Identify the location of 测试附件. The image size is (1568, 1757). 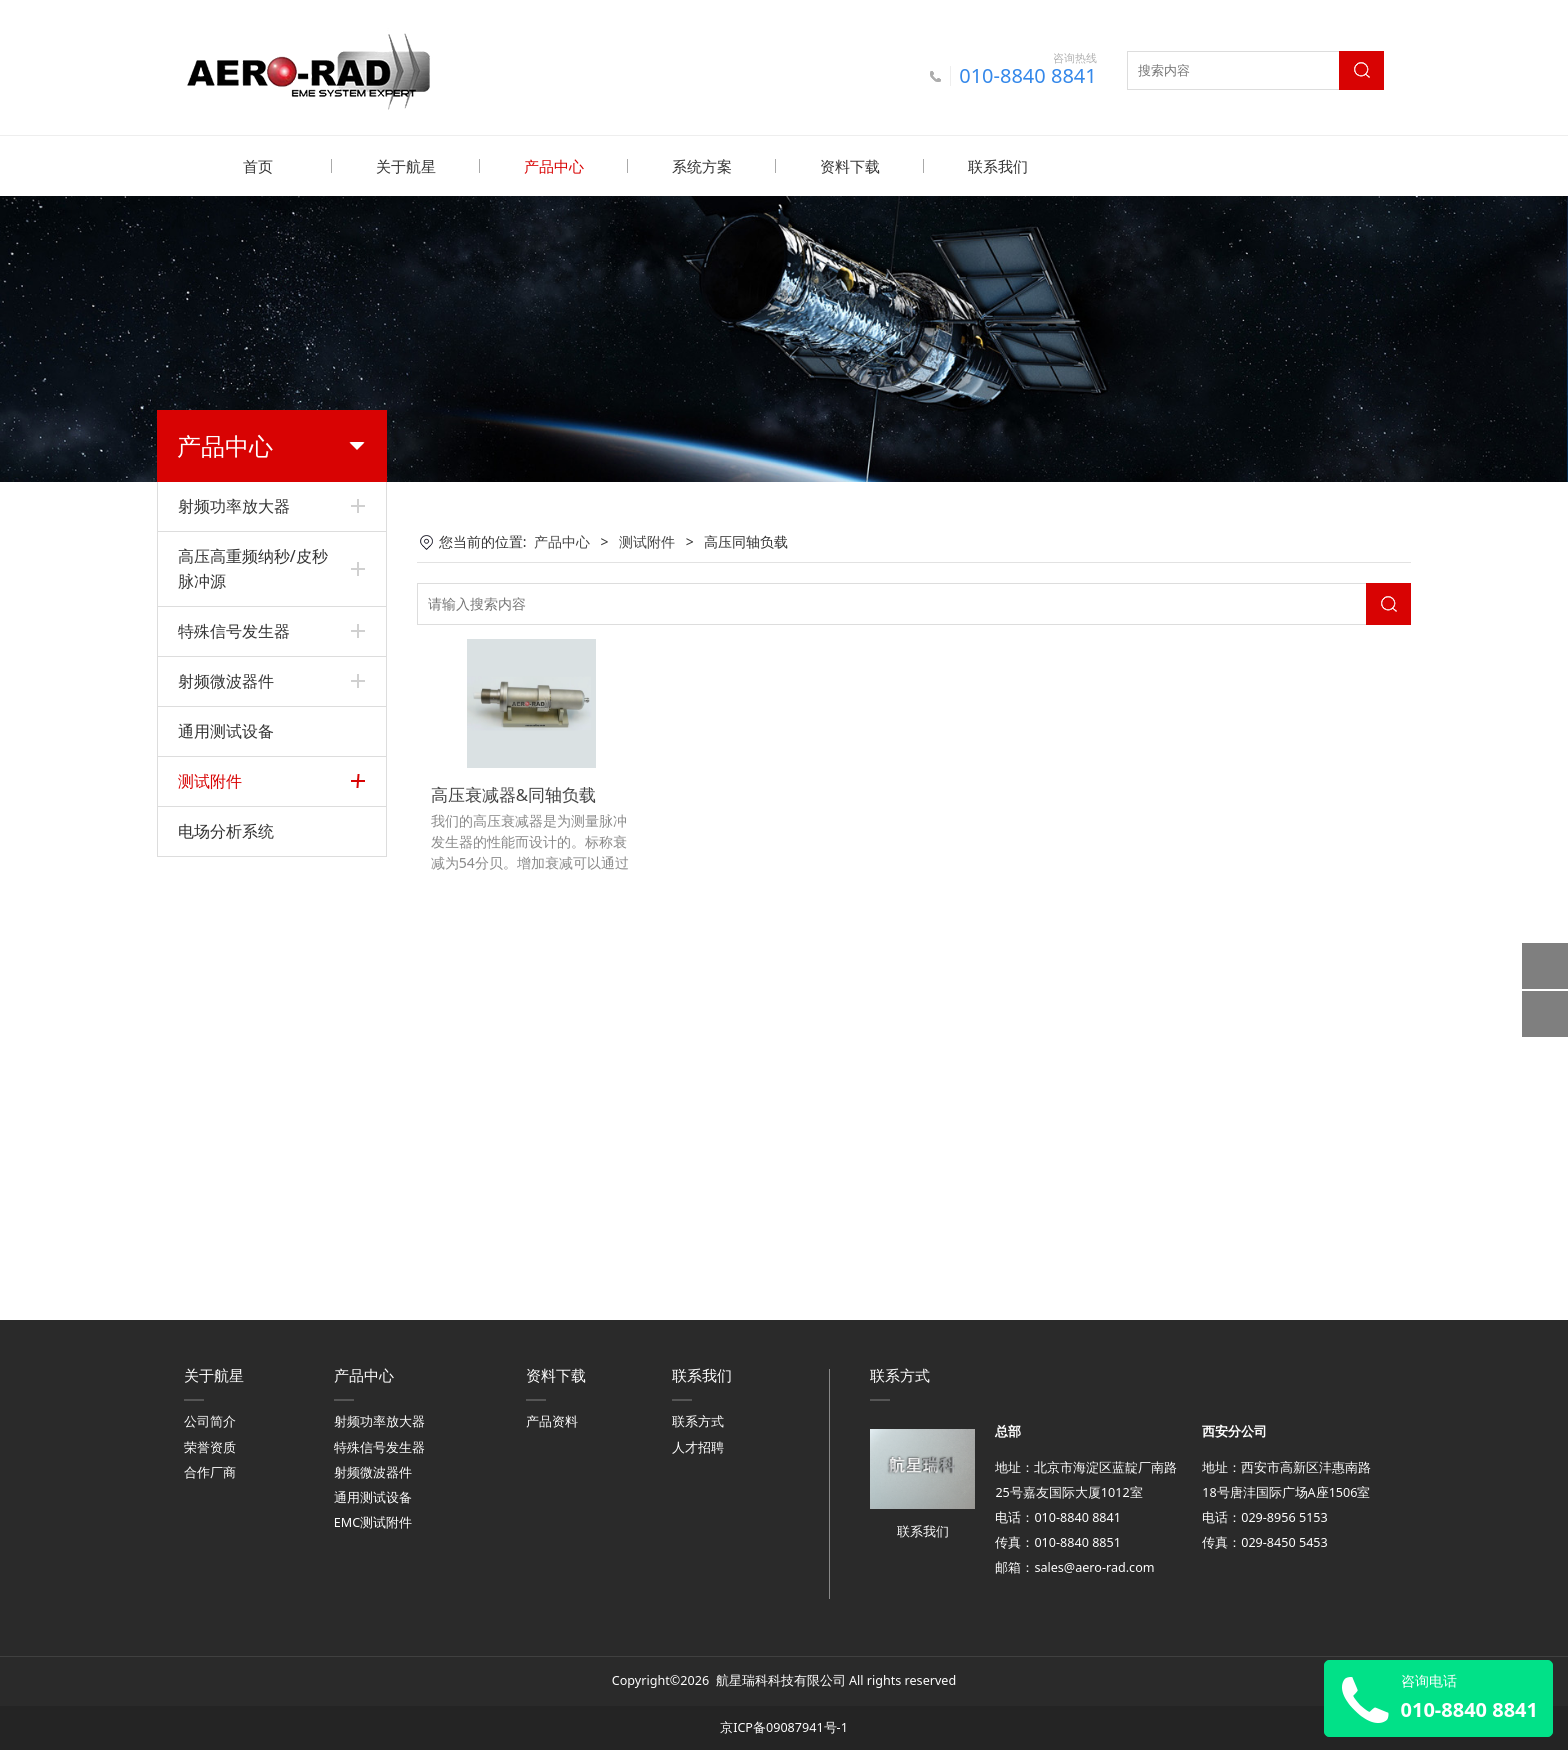
(210, 780).